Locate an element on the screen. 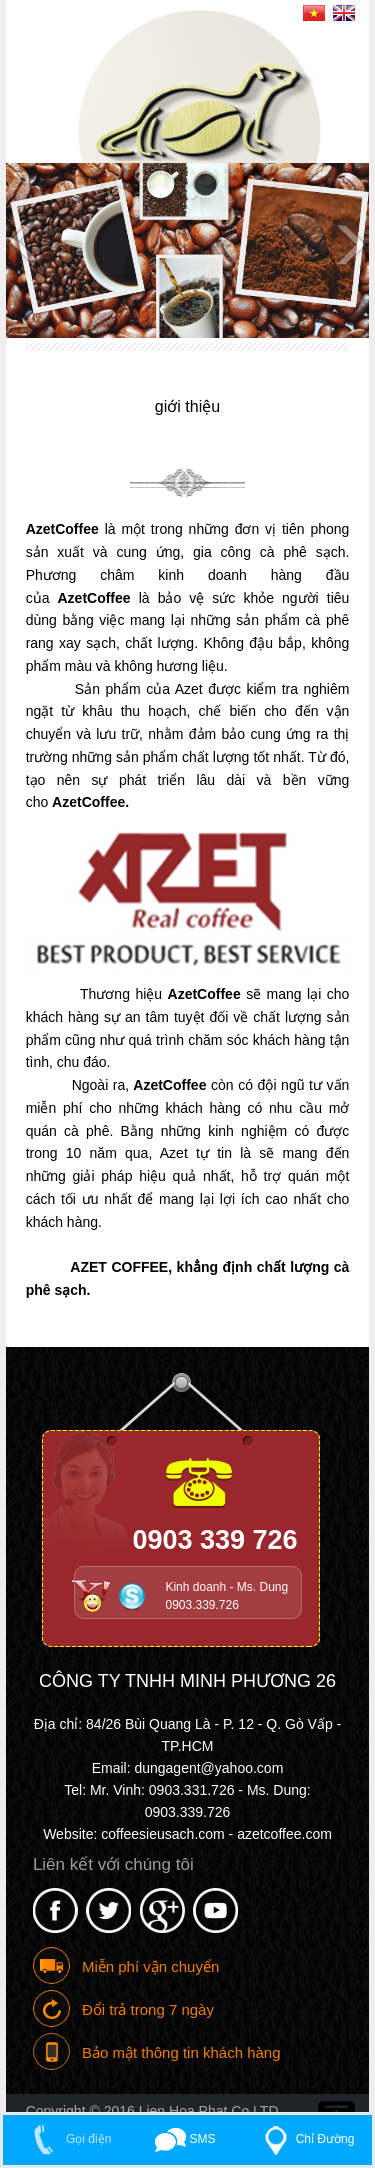 This screenshot has height=2168, width=375. [option] is located at coordinates (188, 250).